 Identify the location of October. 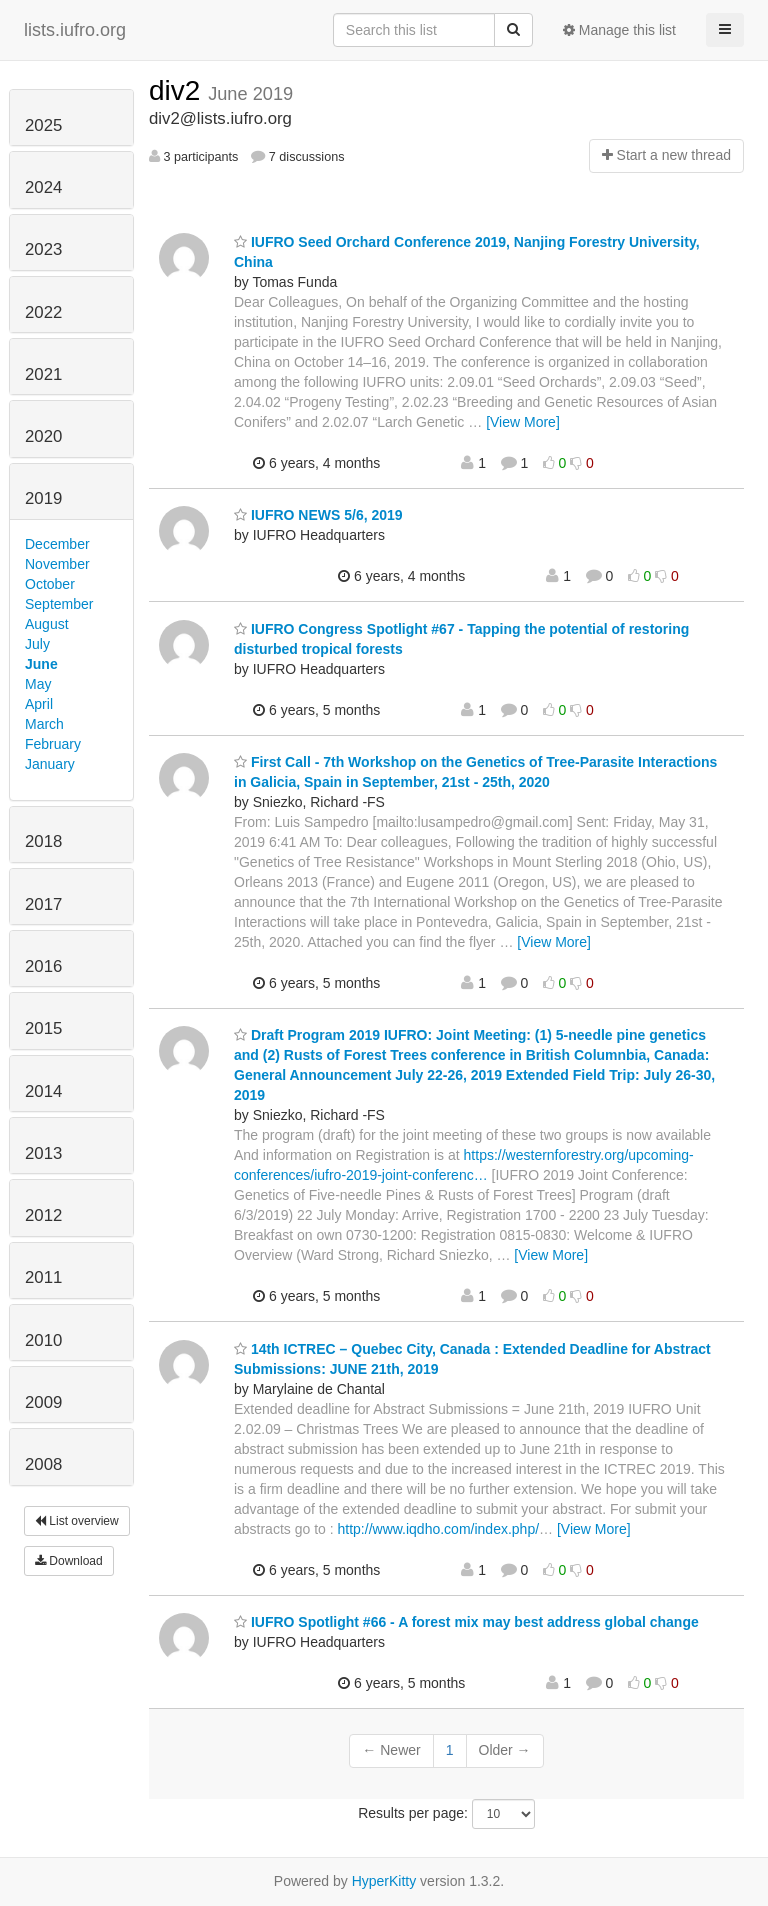
(50, 584).